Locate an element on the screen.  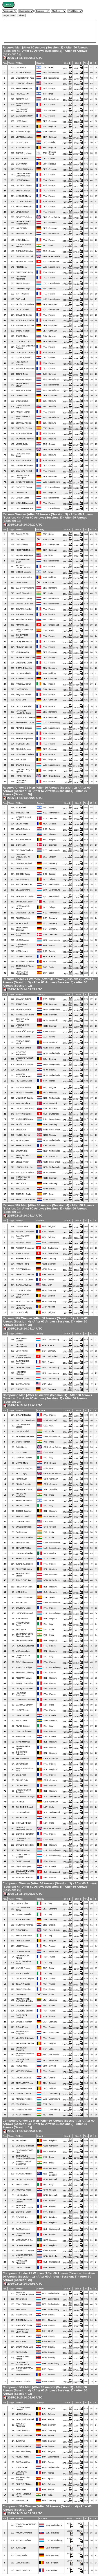
256/25 is located at coordinates (78, 946).